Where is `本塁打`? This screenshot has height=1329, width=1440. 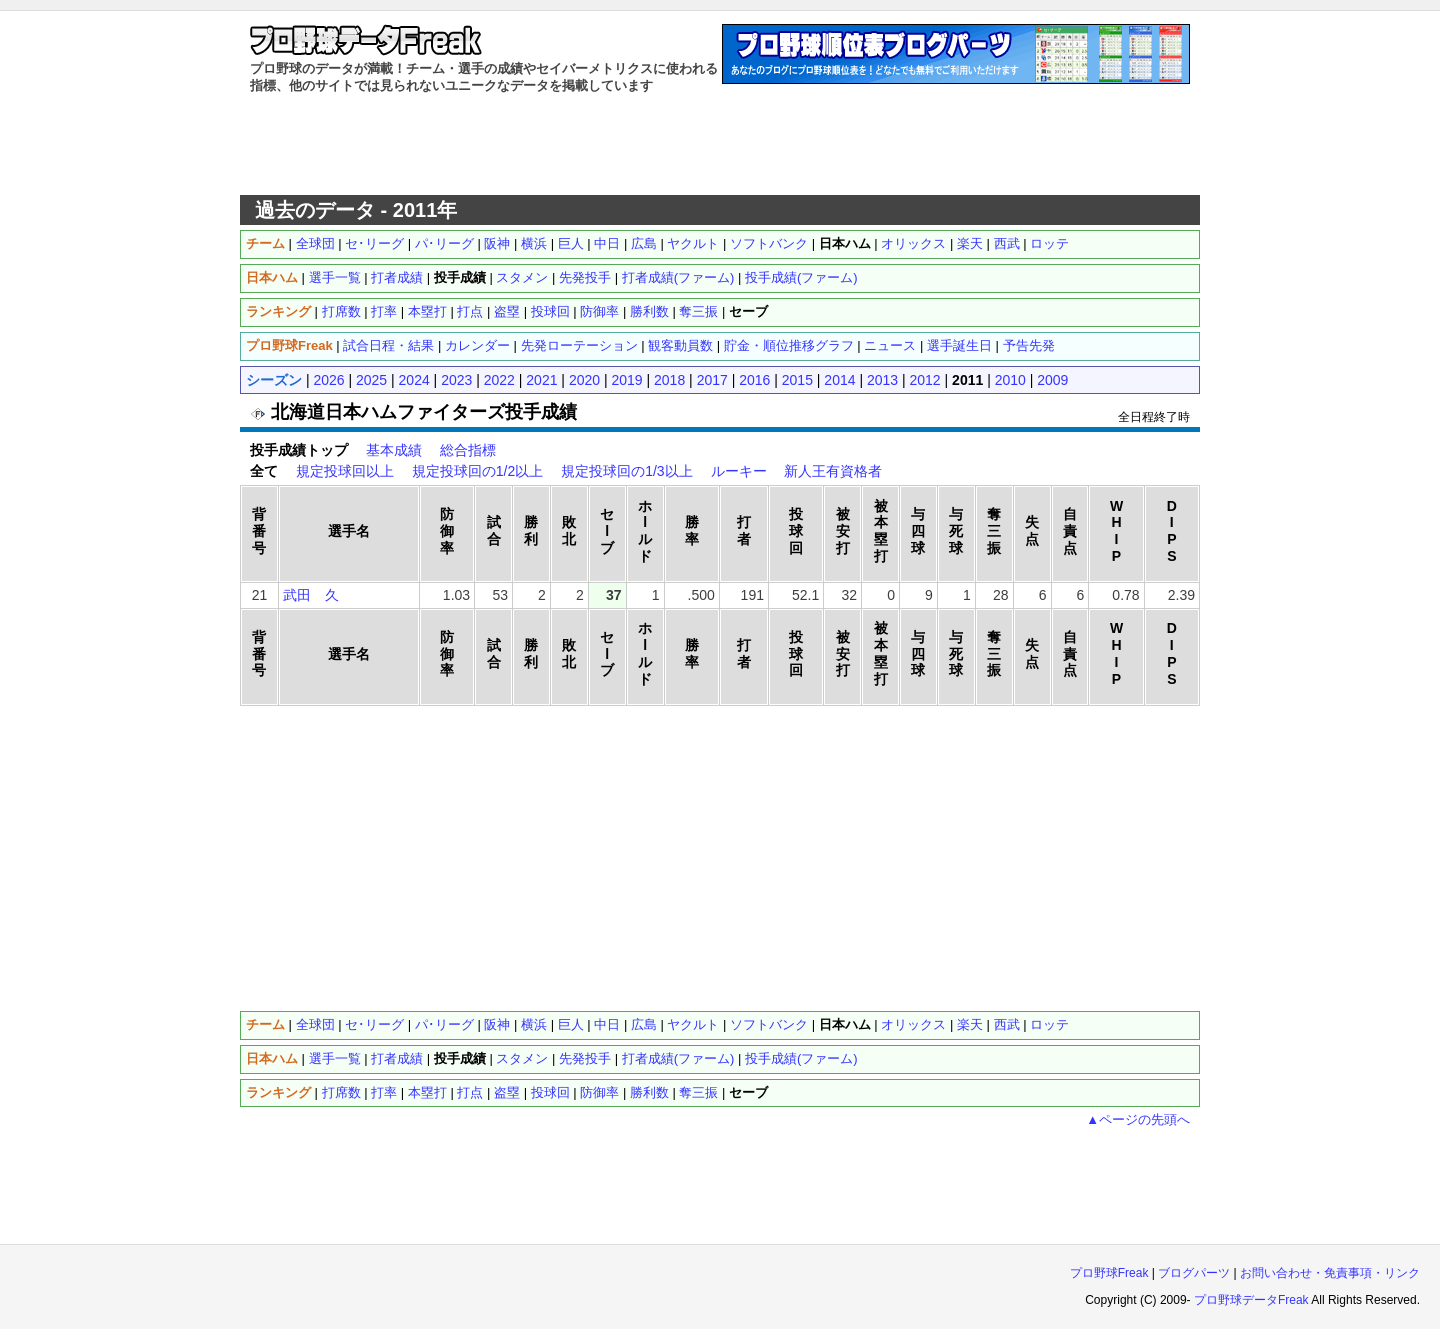 本塁打 is located at coordinates (427, 311).